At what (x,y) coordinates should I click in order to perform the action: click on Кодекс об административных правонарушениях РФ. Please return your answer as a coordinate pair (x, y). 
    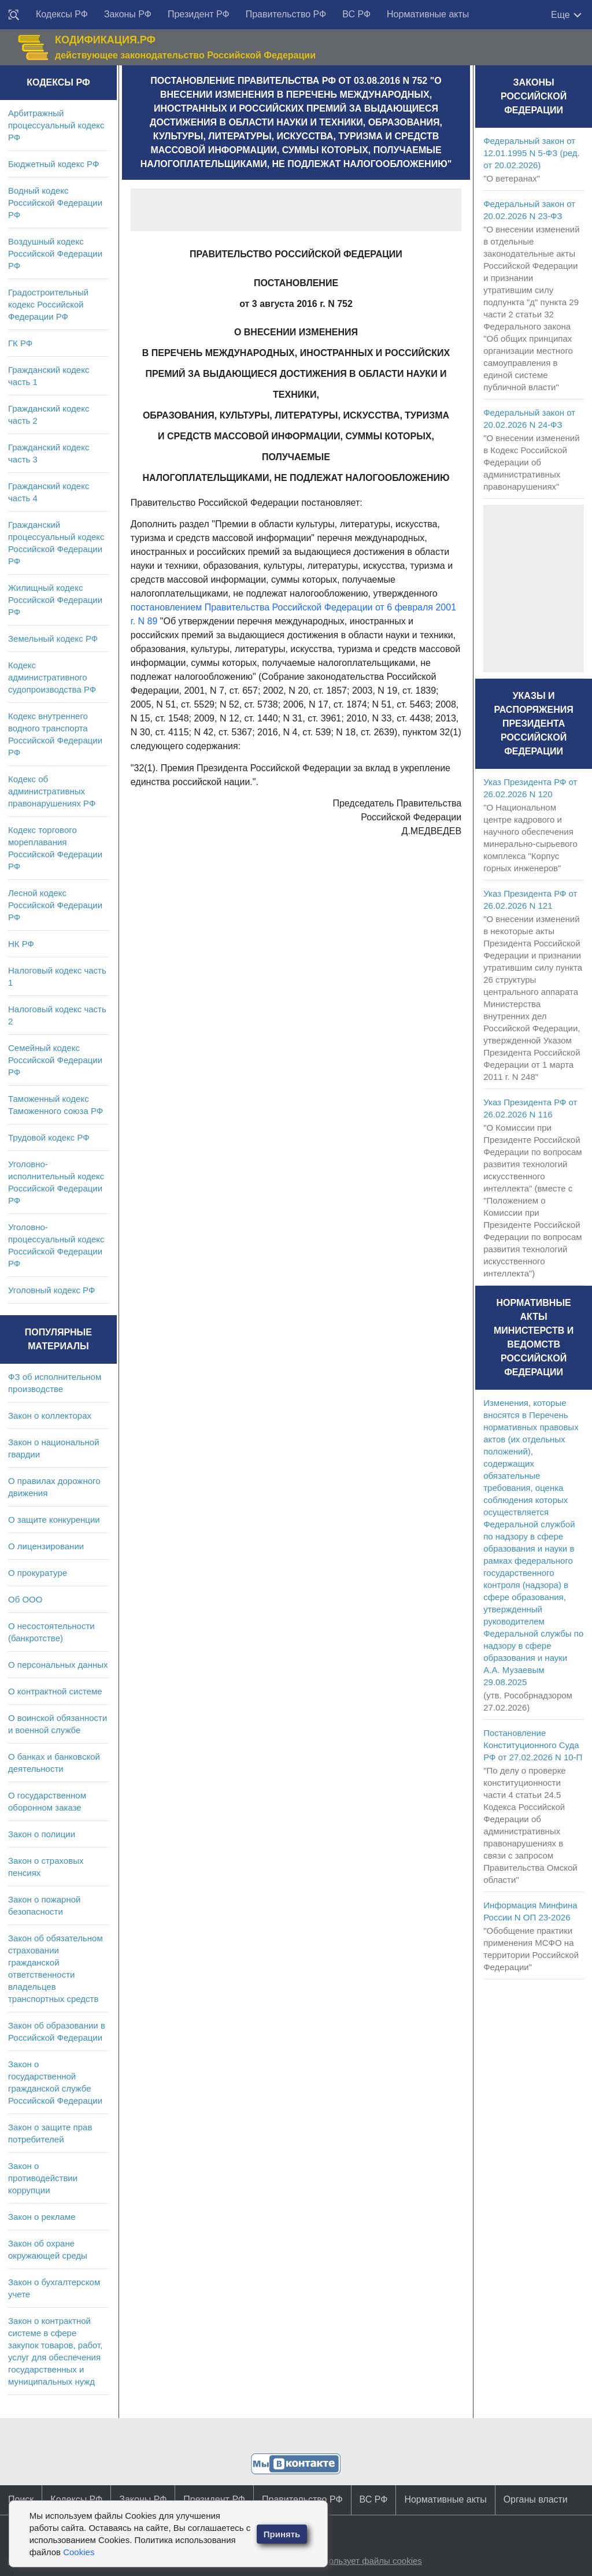
    Looking at the image, I should click on (51, 791).